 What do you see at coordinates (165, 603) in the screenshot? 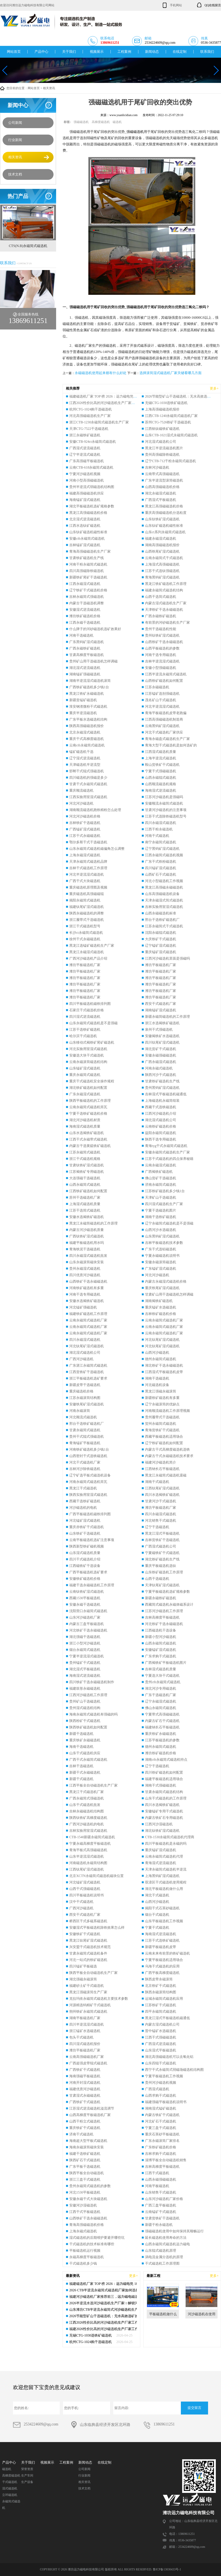
I see `内蒙古湿式磁选机生产厂家` at bounding box center [165, 603].